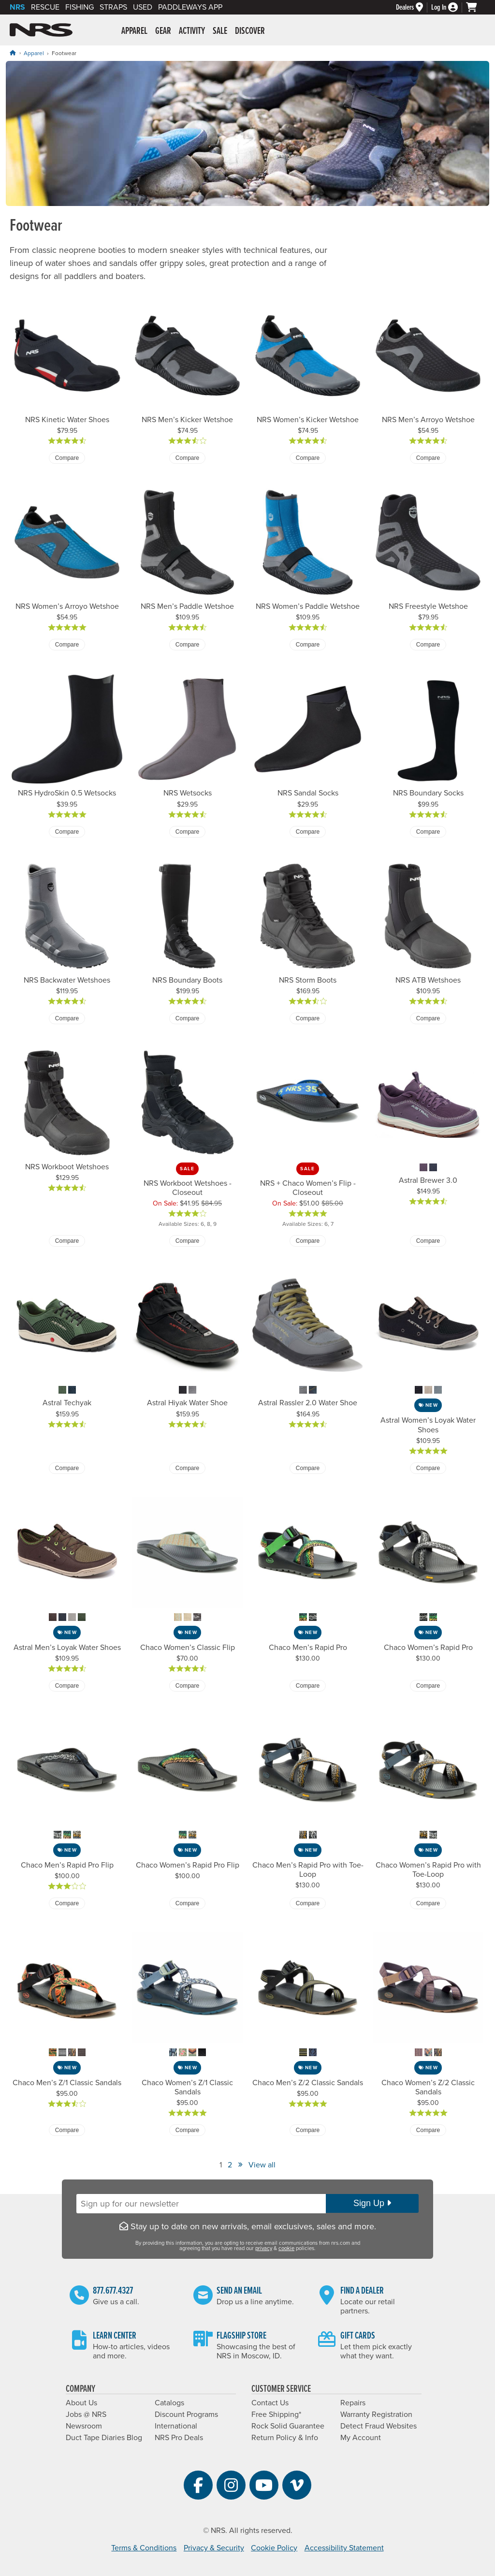 The width and height of the screenshot is (495, 2576). What do you see at coordinates (308, 1240) in the screenshot?
I see `Compare [Compare NRS + Chaco Women’s Flip - Closeout]` at bounding box center [308, 1240].